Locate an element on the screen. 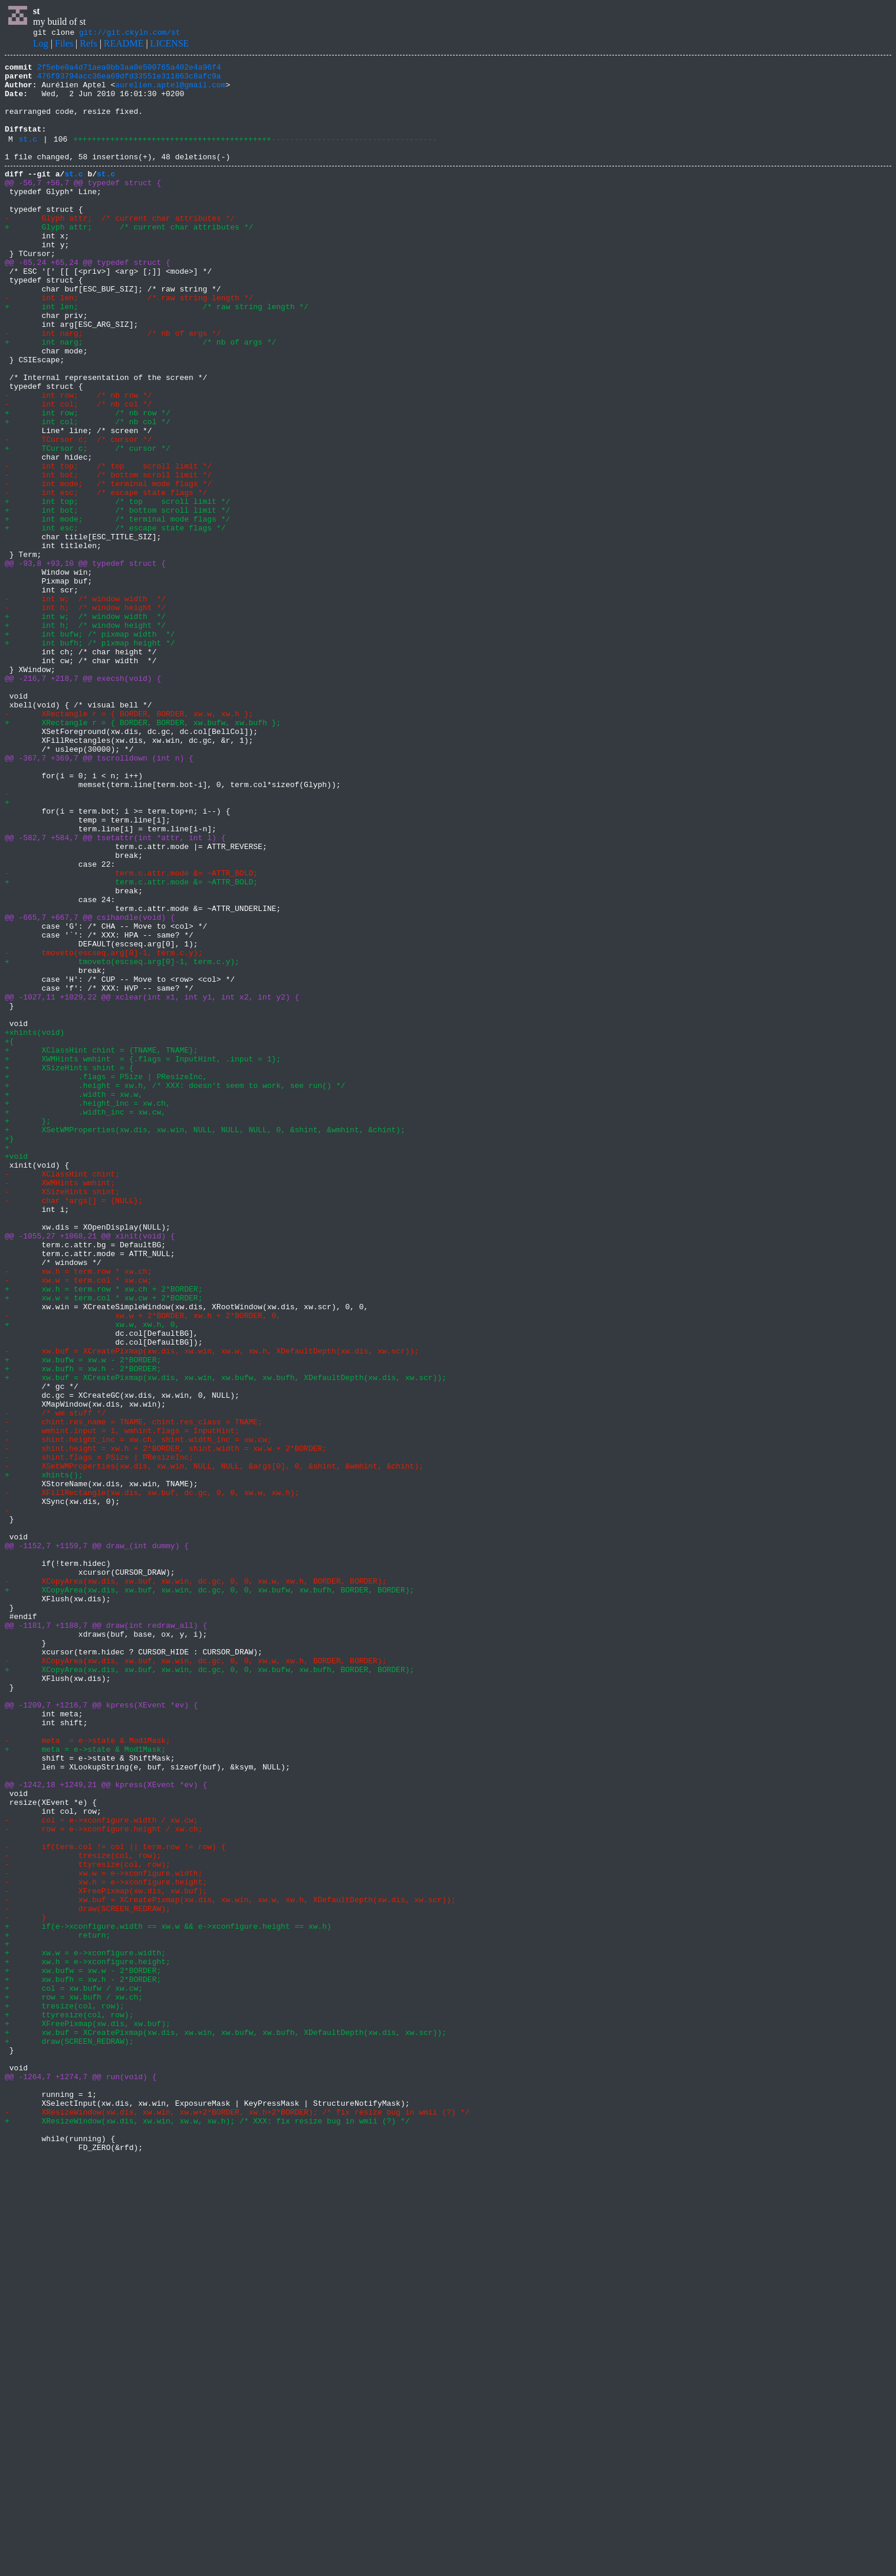 The image size is (896, 2576). + XWMHints wmhint = {.flags = InputHint, .input = 1}; is located at coordinates (143, 1256).